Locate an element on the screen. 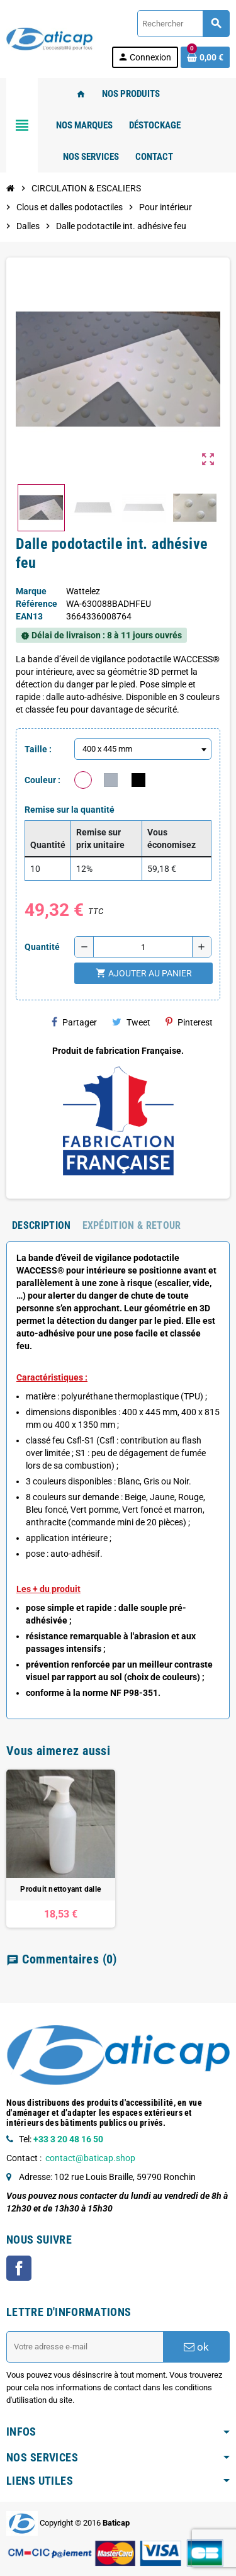 Image resolution: width=236 pixels, height=2576 pixels. ok is located at coordinates (196, 2347).